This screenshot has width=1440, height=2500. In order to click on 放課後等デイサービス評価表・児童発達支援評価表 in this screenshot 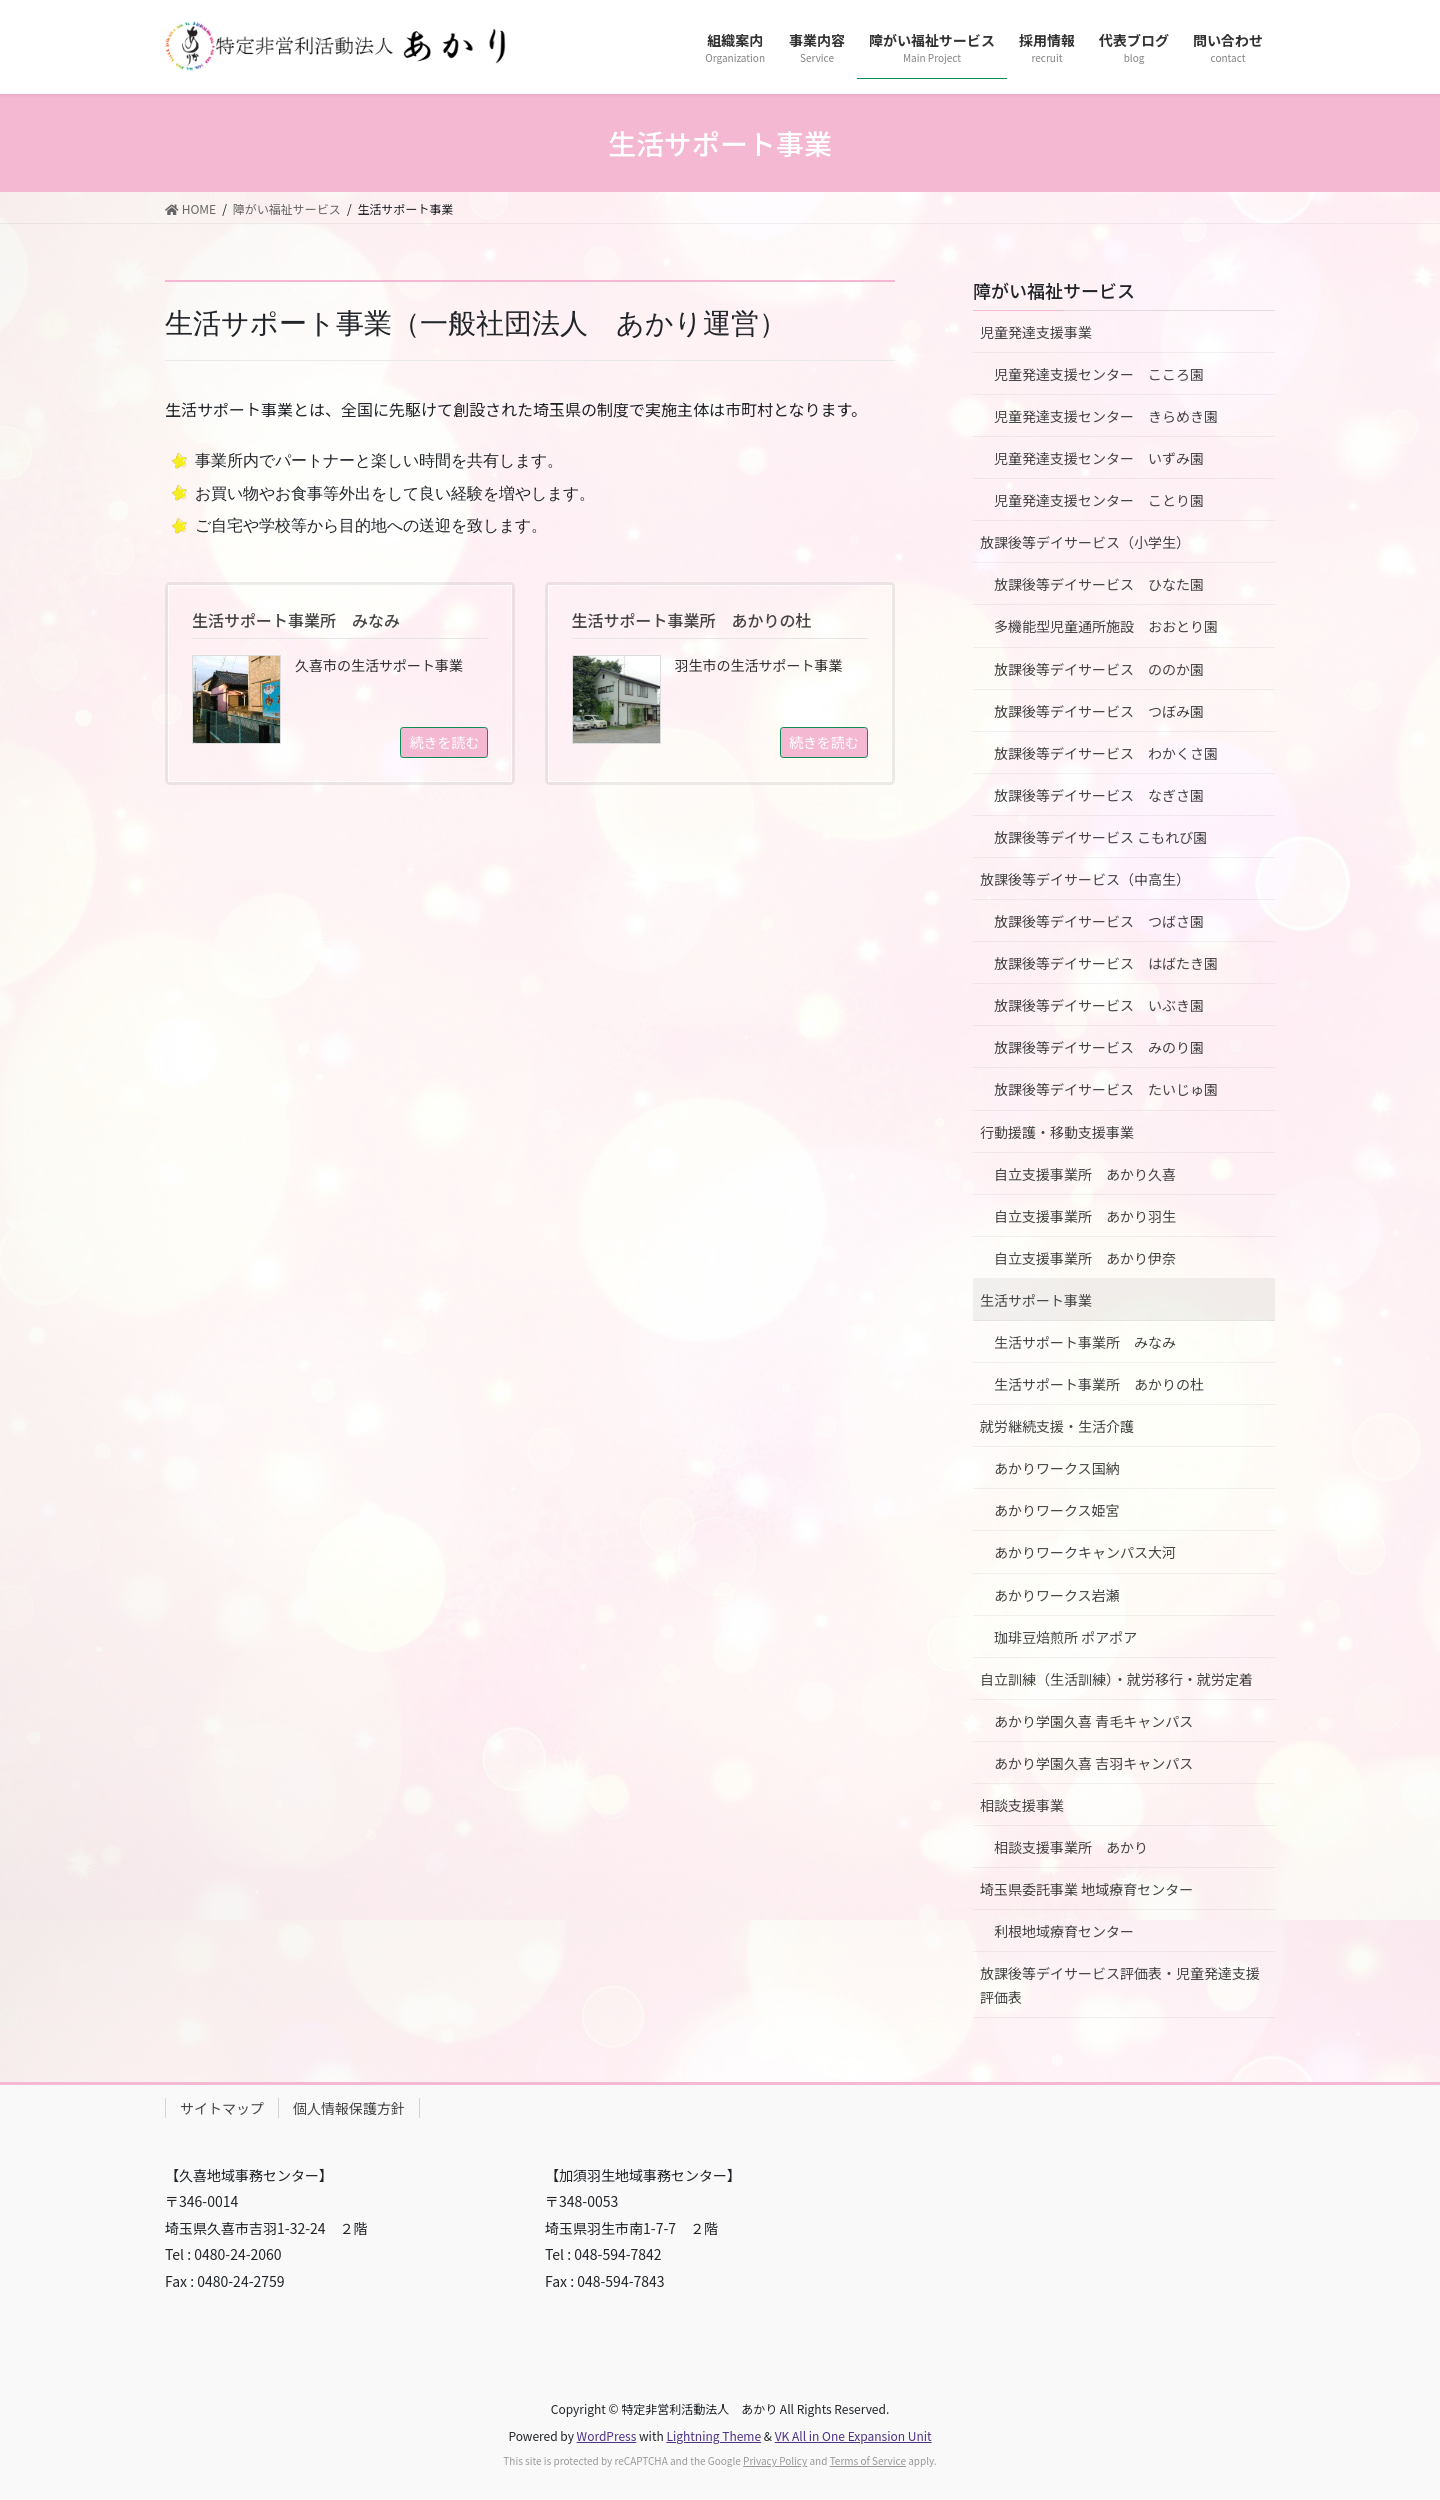, I will do `click(1120, 1984)`.